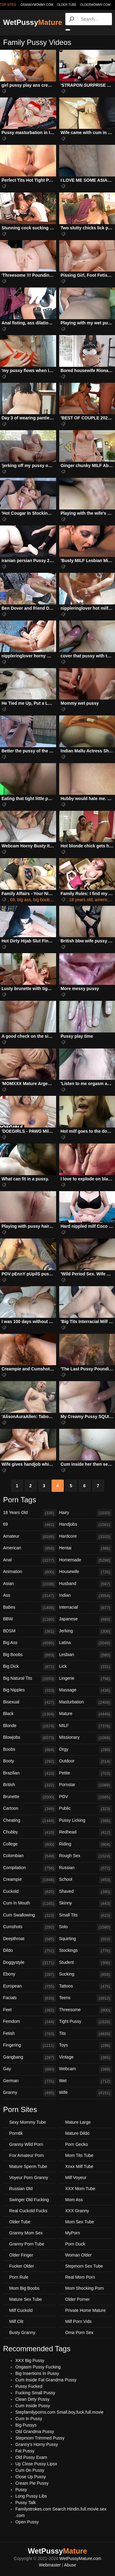 Image resolution: width=115 pixels, height=2576 pixels. What do you see at coordinates (84, 2288) in the screenshot?
I see `Mom Shocking Porn` at bounding box center [84, 2288].